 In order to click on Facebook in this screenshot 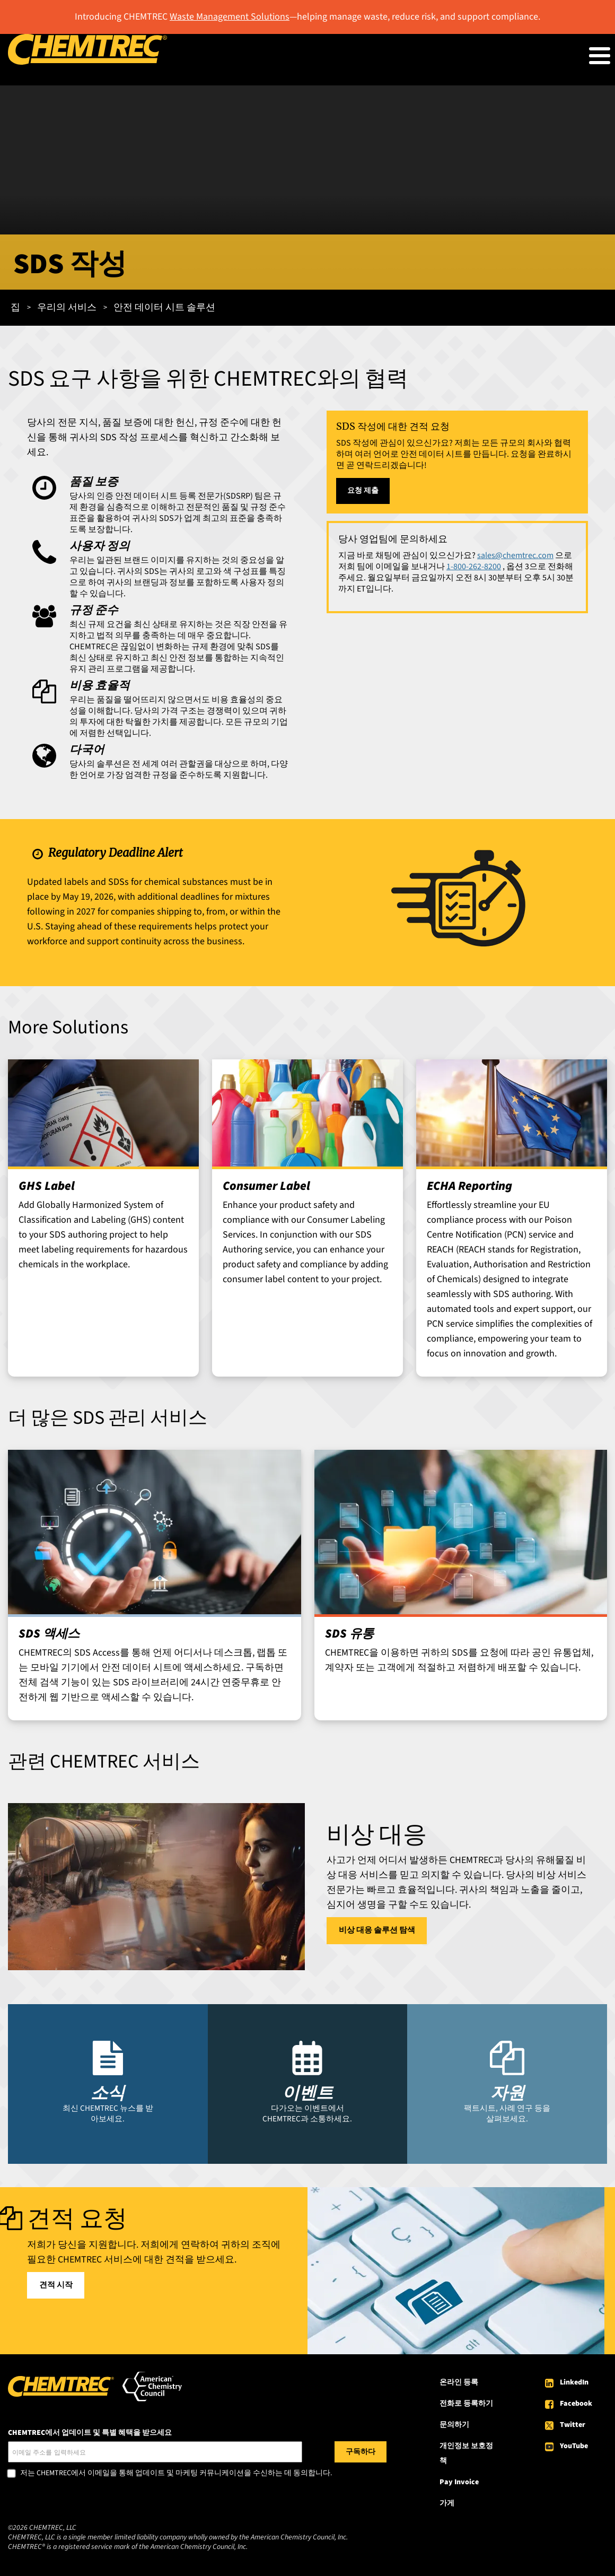, I will do `click(576, 2403)`.